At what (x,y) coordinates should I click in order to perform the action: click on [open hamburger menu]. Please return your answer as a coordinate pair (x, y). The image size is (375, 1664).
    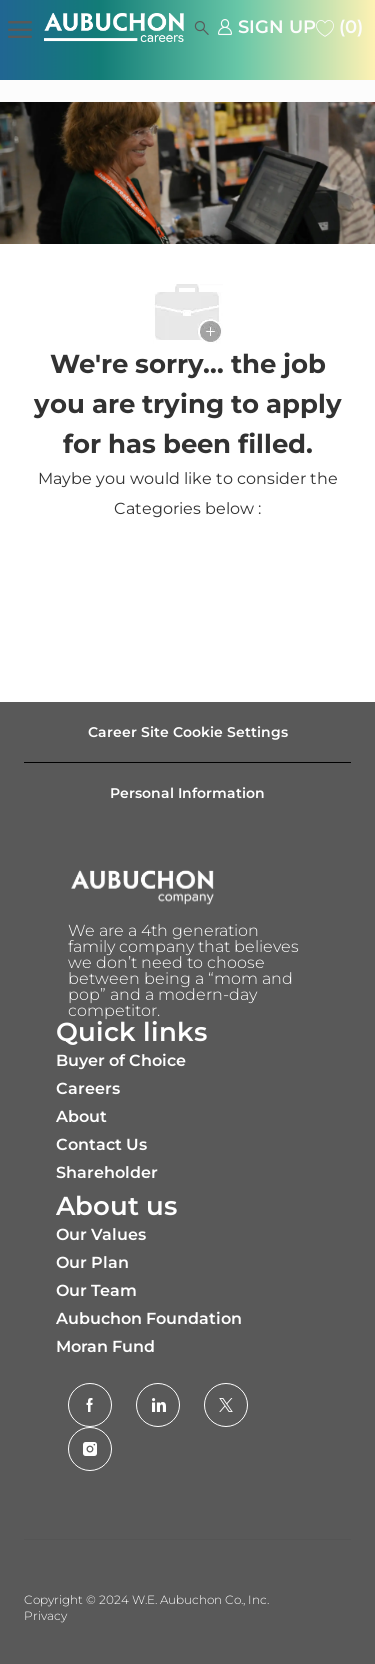
    Looking at the image, I should click on (20, 27).